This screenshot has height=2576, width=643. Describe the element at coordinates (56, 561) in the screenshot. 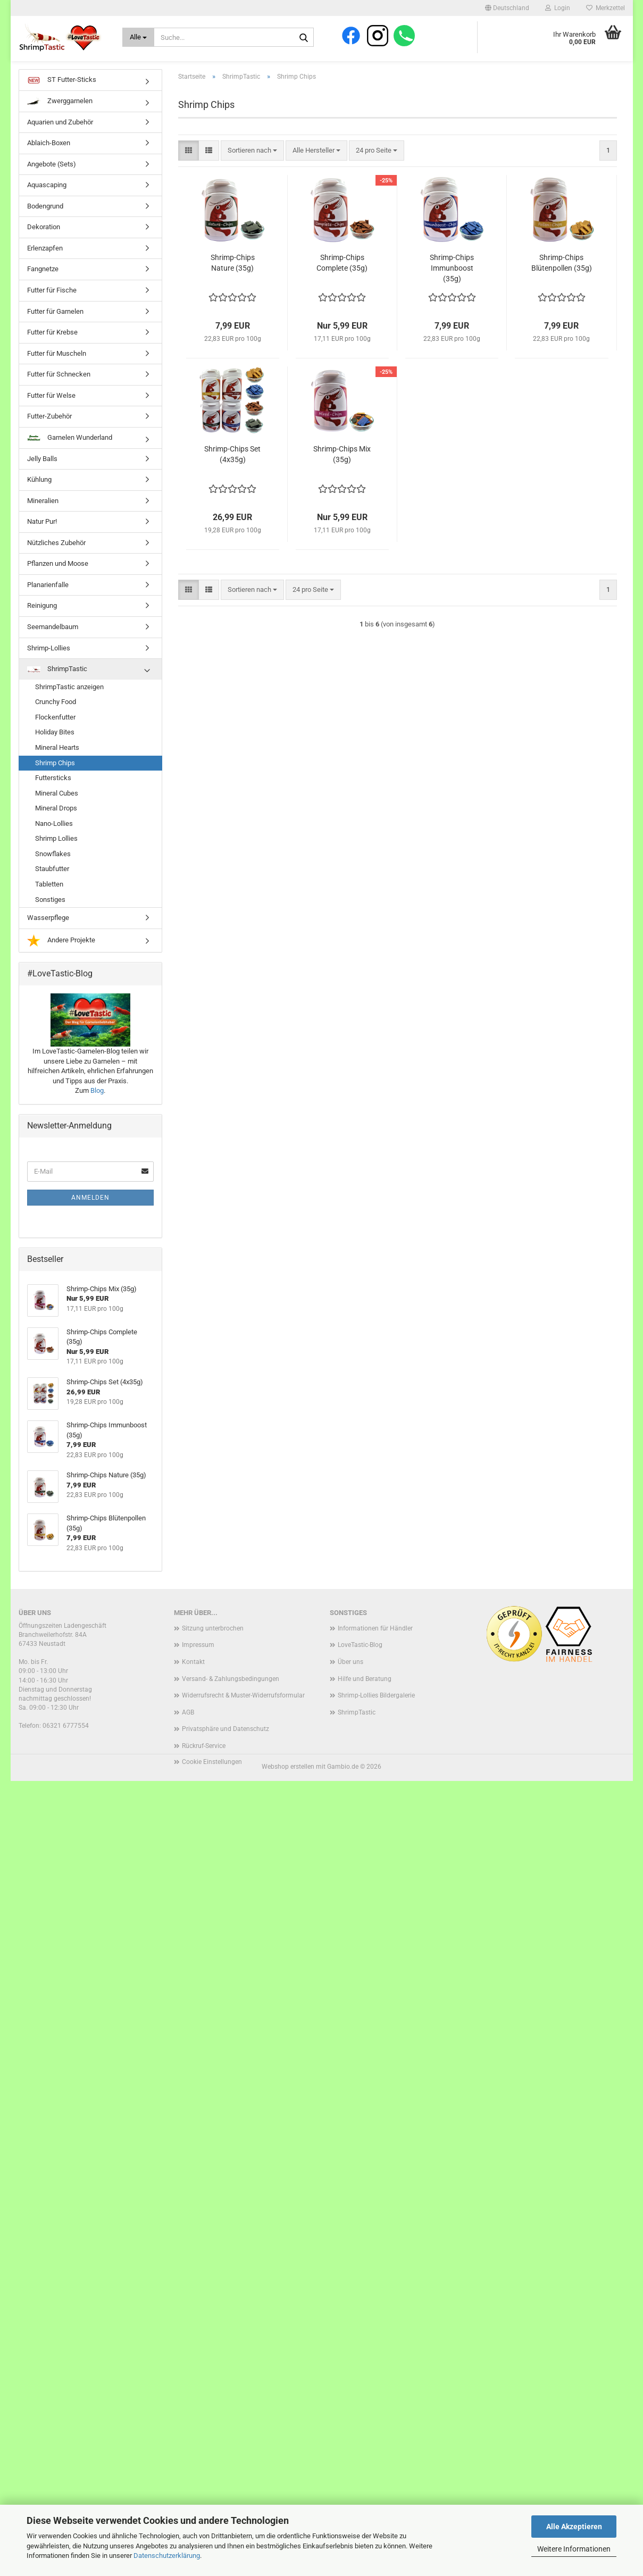

I see `Nützliches Zubehör` at that location.